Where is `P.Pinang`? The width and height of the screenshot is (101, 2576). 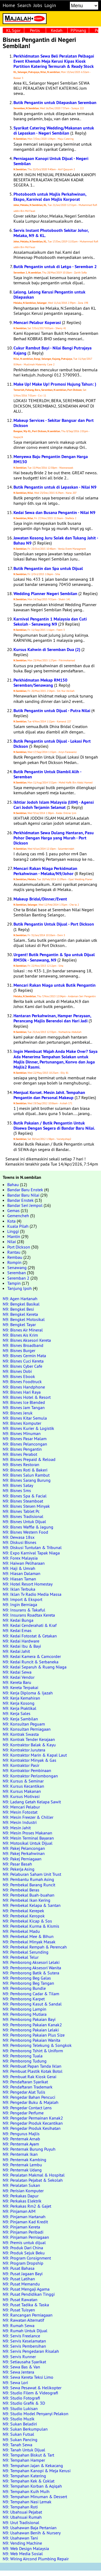
P.Pinang is located at coordinates (78, 30).